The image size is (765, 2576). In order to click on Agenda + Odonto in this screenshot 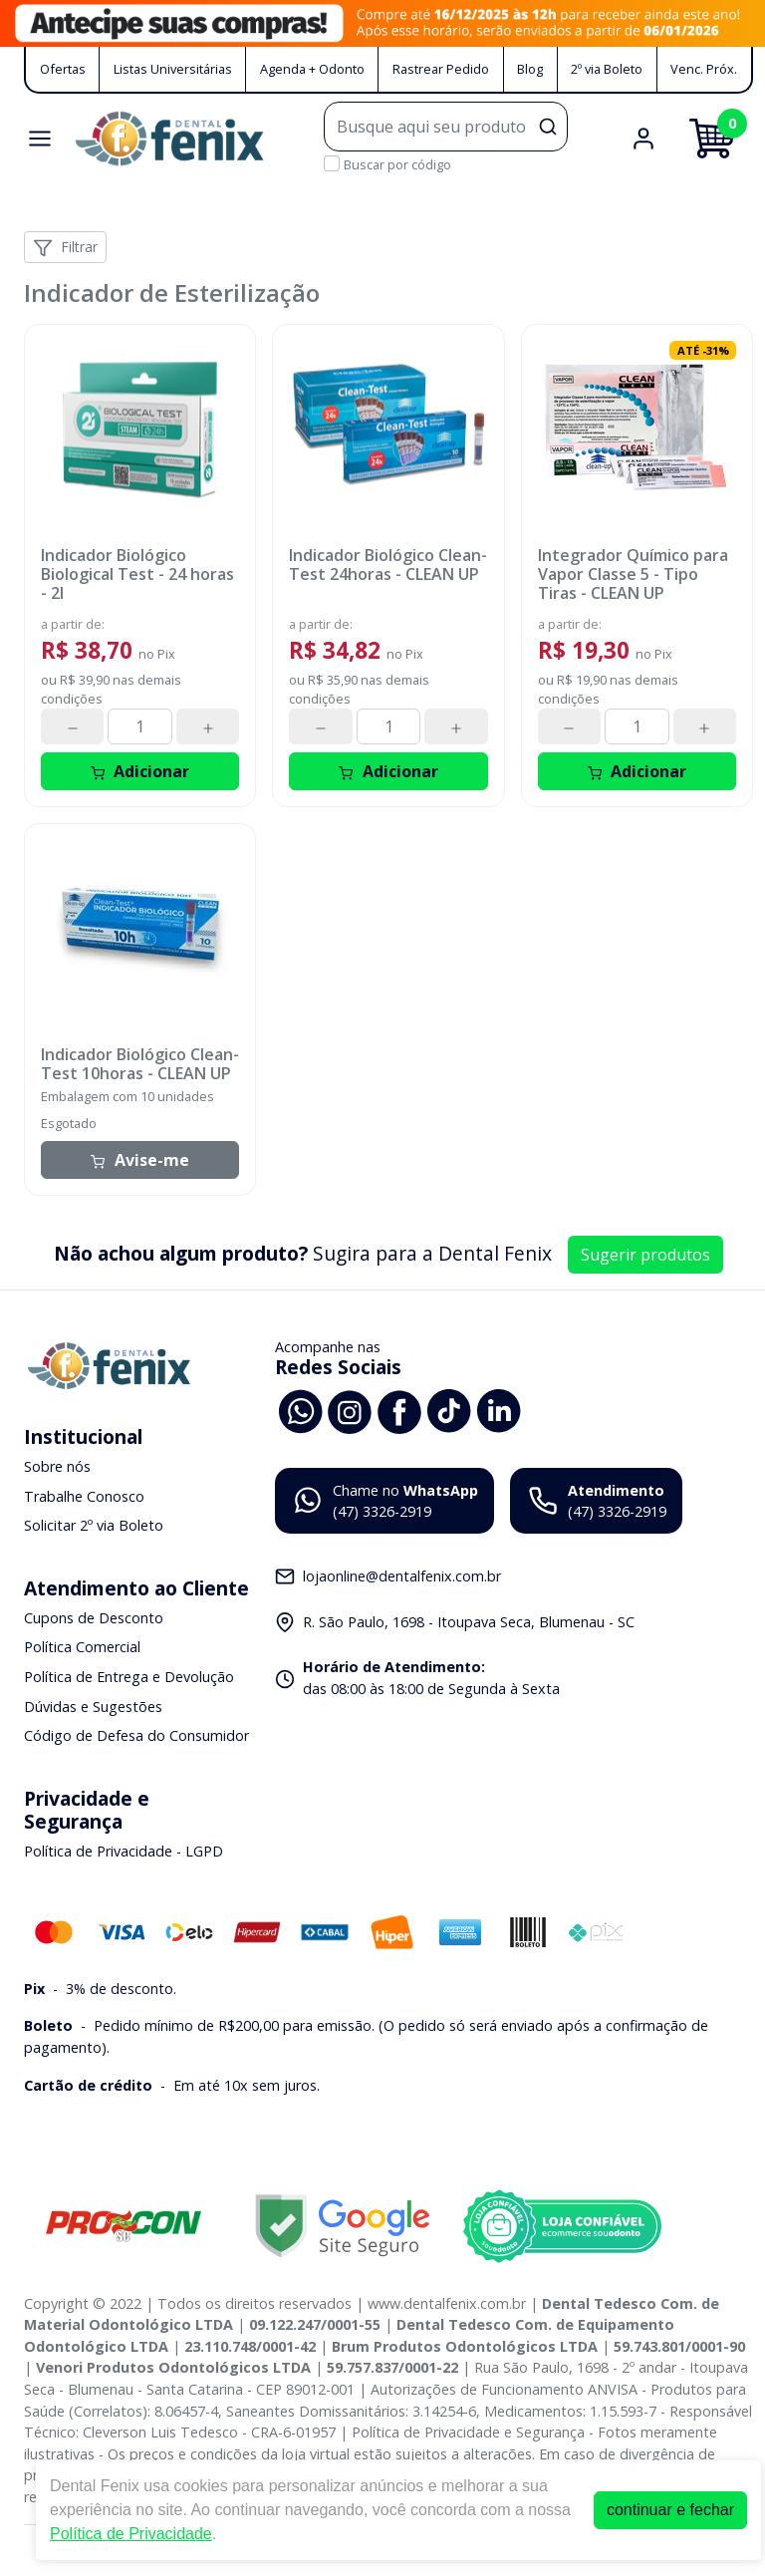, I will do `click(312, 69)`.